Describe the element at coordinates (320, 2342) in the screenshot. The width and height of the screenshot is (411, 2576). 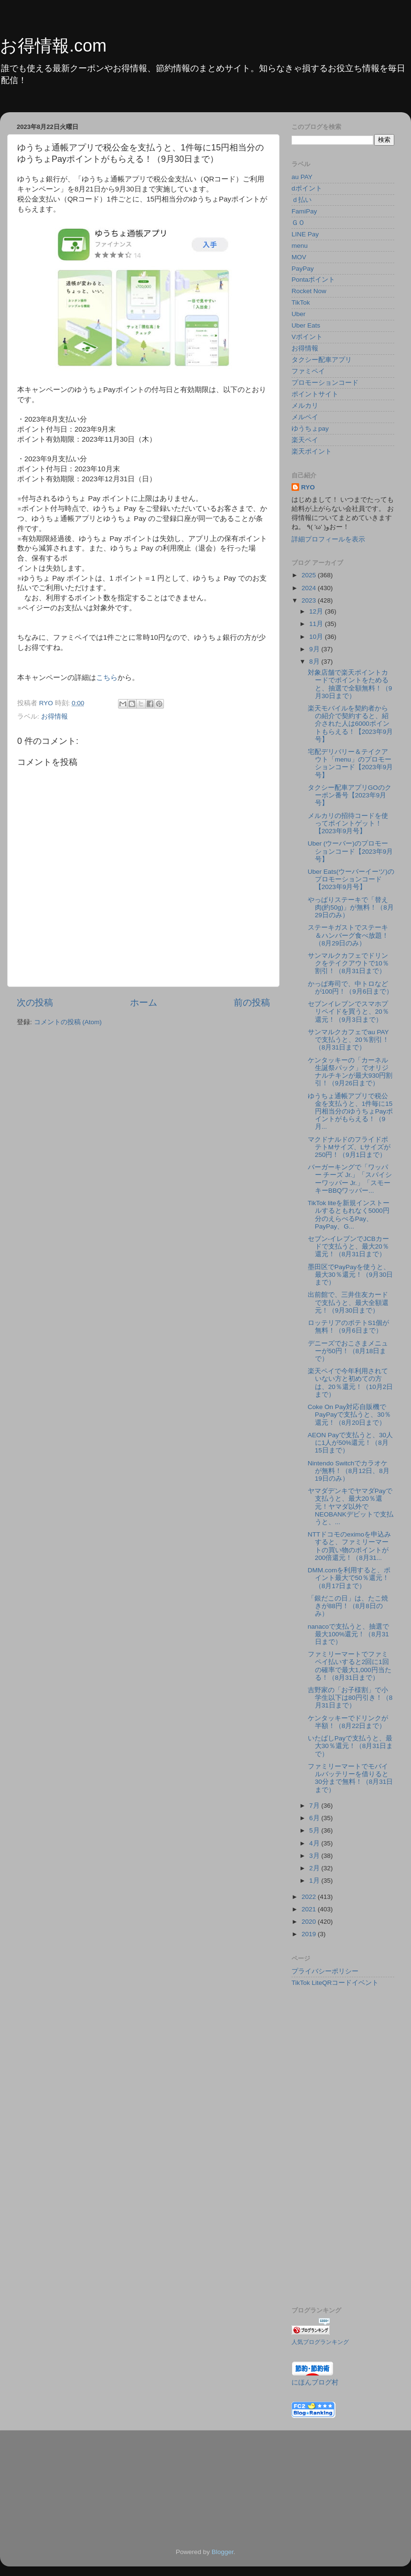
I see `人気ブログランキング` at that location.